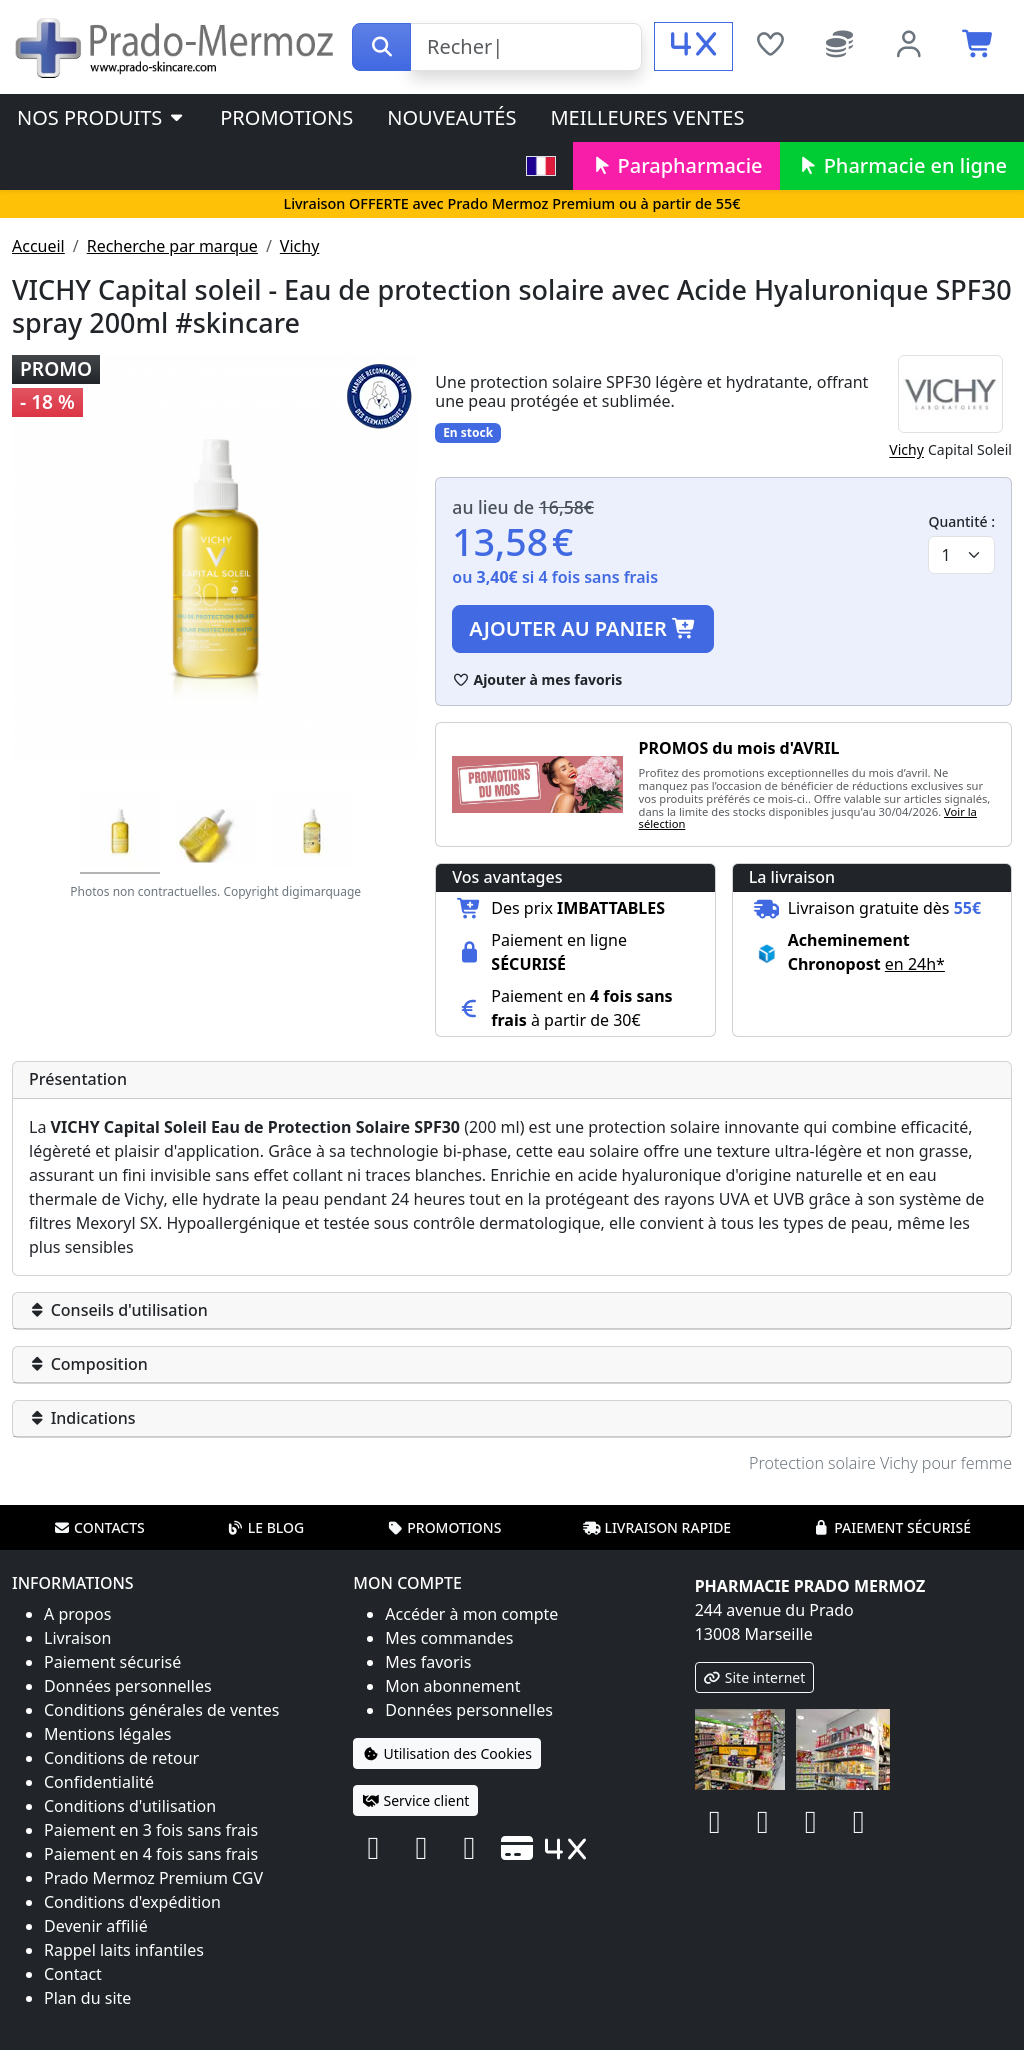 This screenshot has height=2050, width=1024. I want to click on Promotions, so click(286, 117).